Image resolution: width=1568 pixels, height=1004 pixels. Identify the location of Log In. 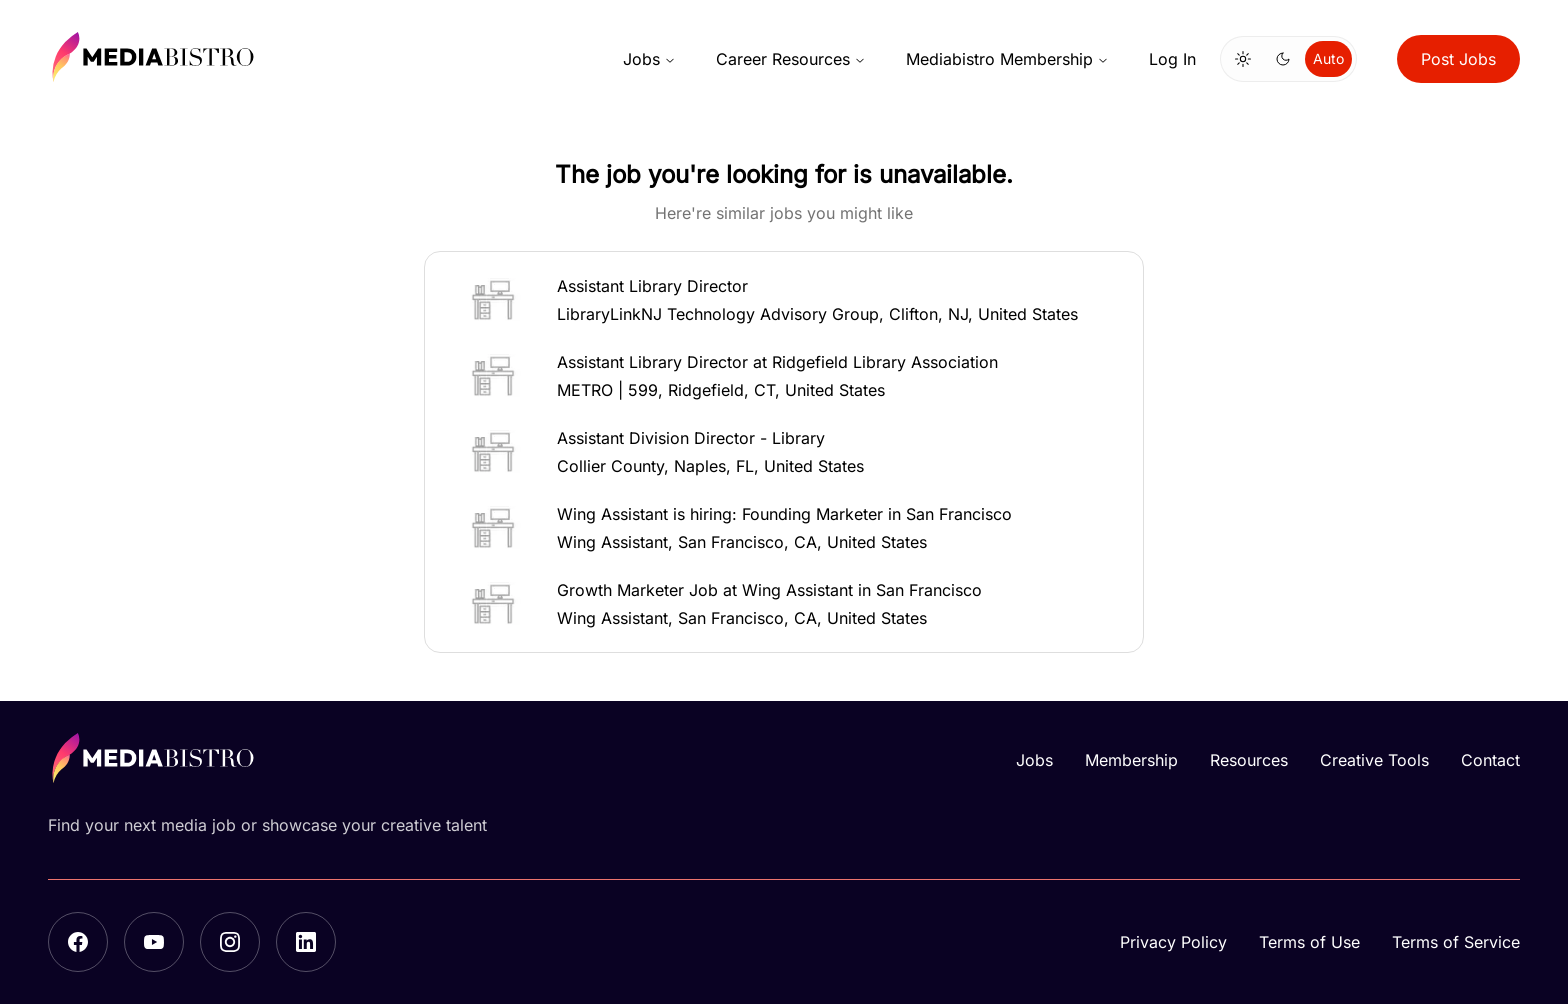
(1172, 59).